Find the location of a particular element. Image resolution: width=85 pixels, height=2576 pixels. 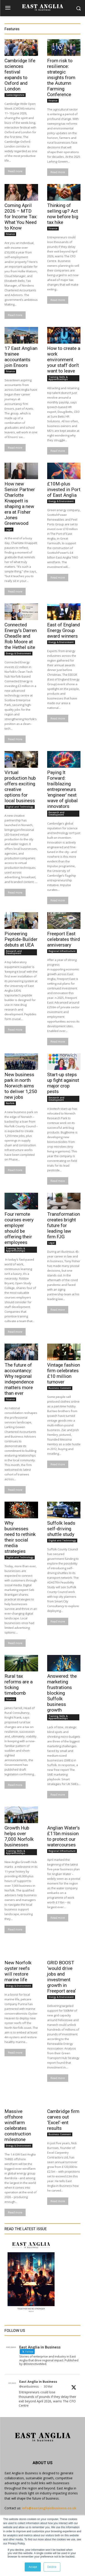

Start-up steps up fight against major crop pests is located at coordinates (63, 1083).